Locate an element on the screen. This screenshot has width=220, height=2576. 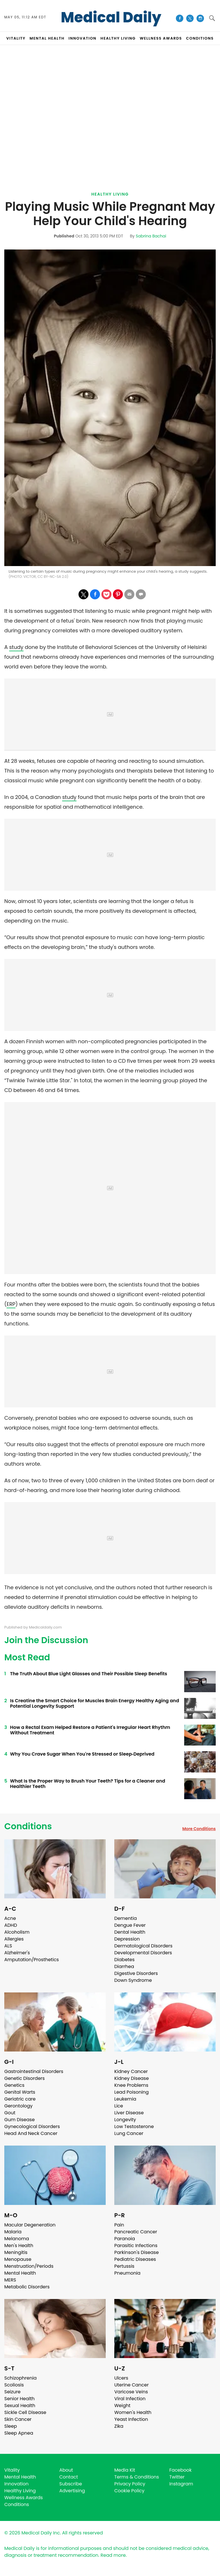
VITALITY is located at coordinates (15, 38).